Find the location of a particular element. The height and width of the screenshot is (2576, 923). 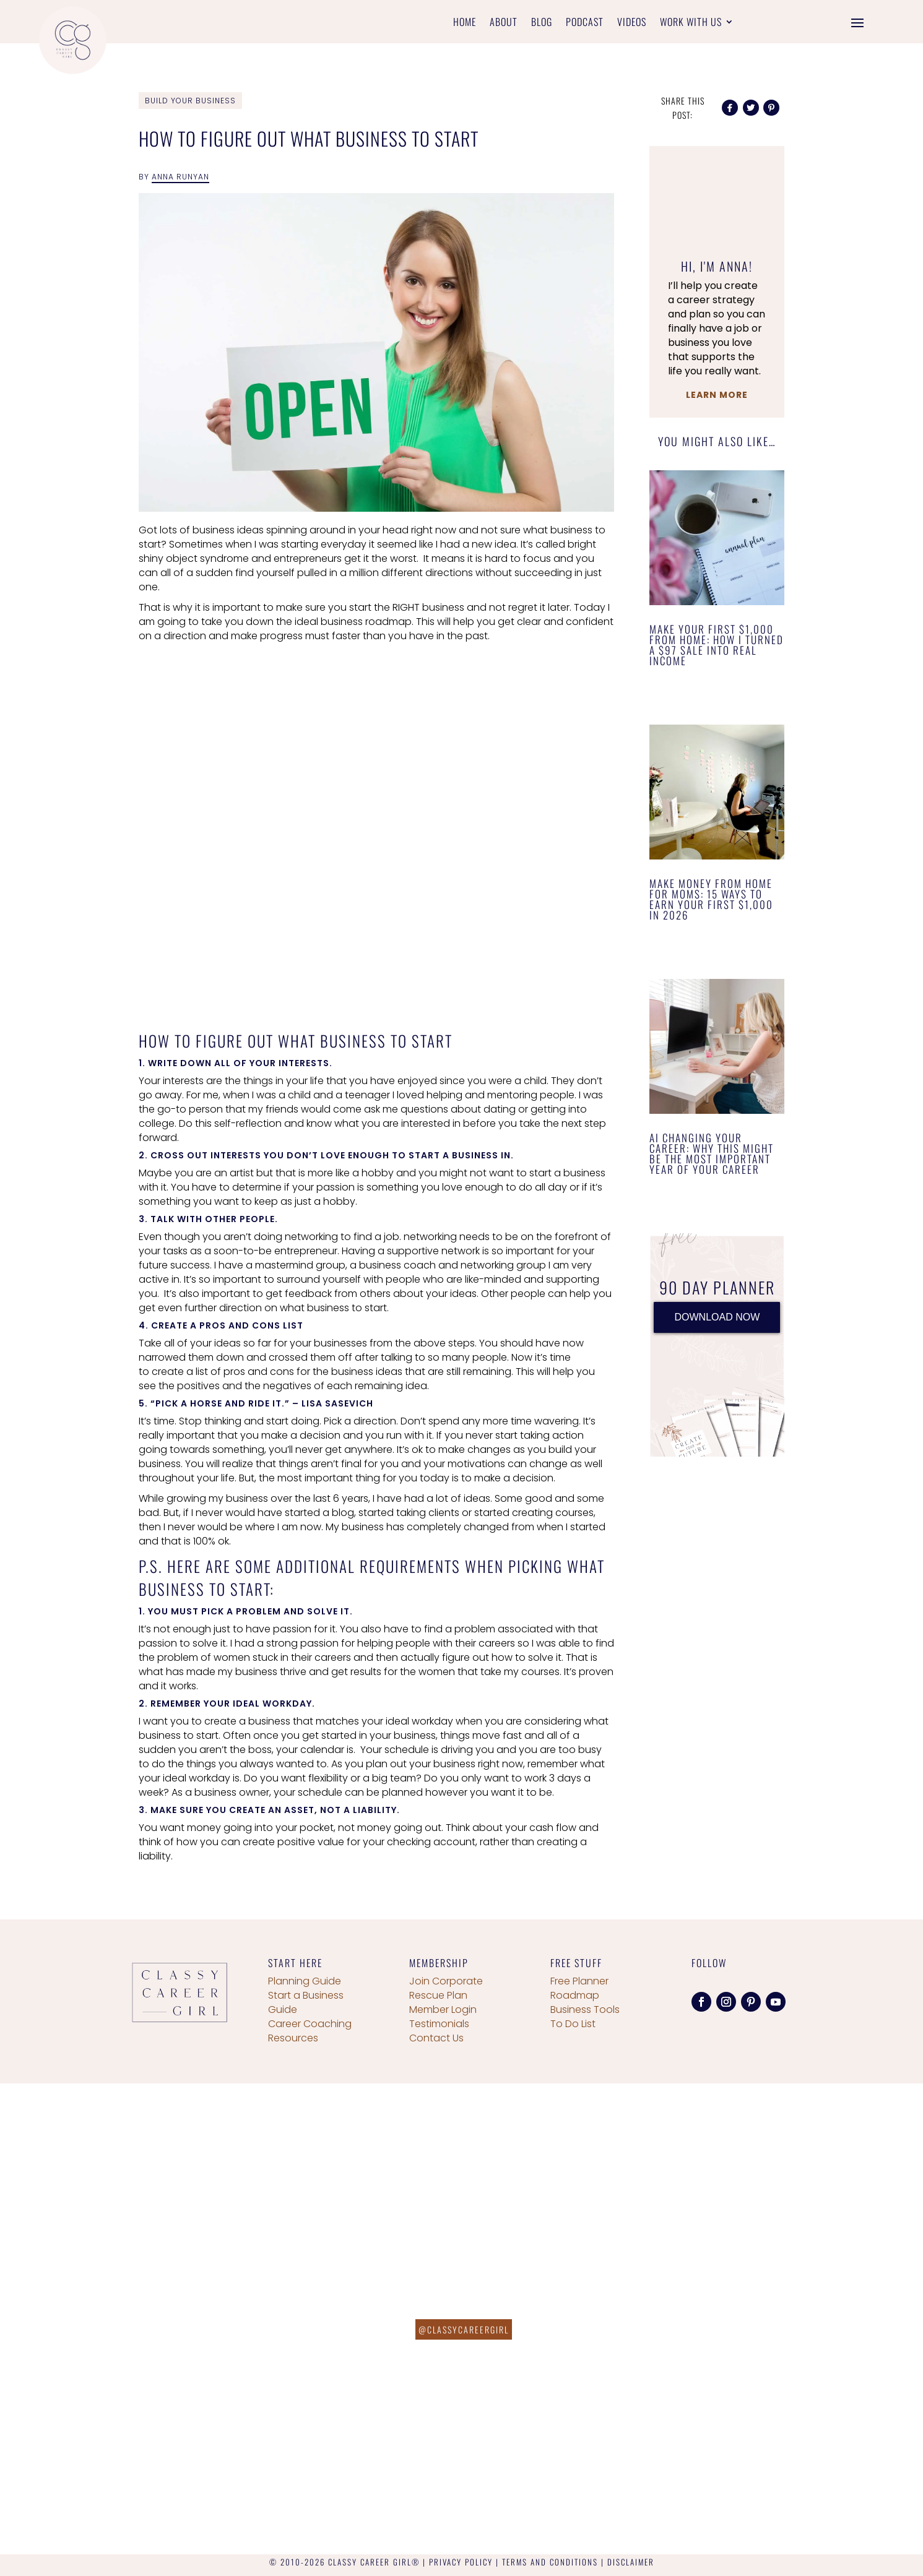

Podcast is located at coordinates (585, 23).